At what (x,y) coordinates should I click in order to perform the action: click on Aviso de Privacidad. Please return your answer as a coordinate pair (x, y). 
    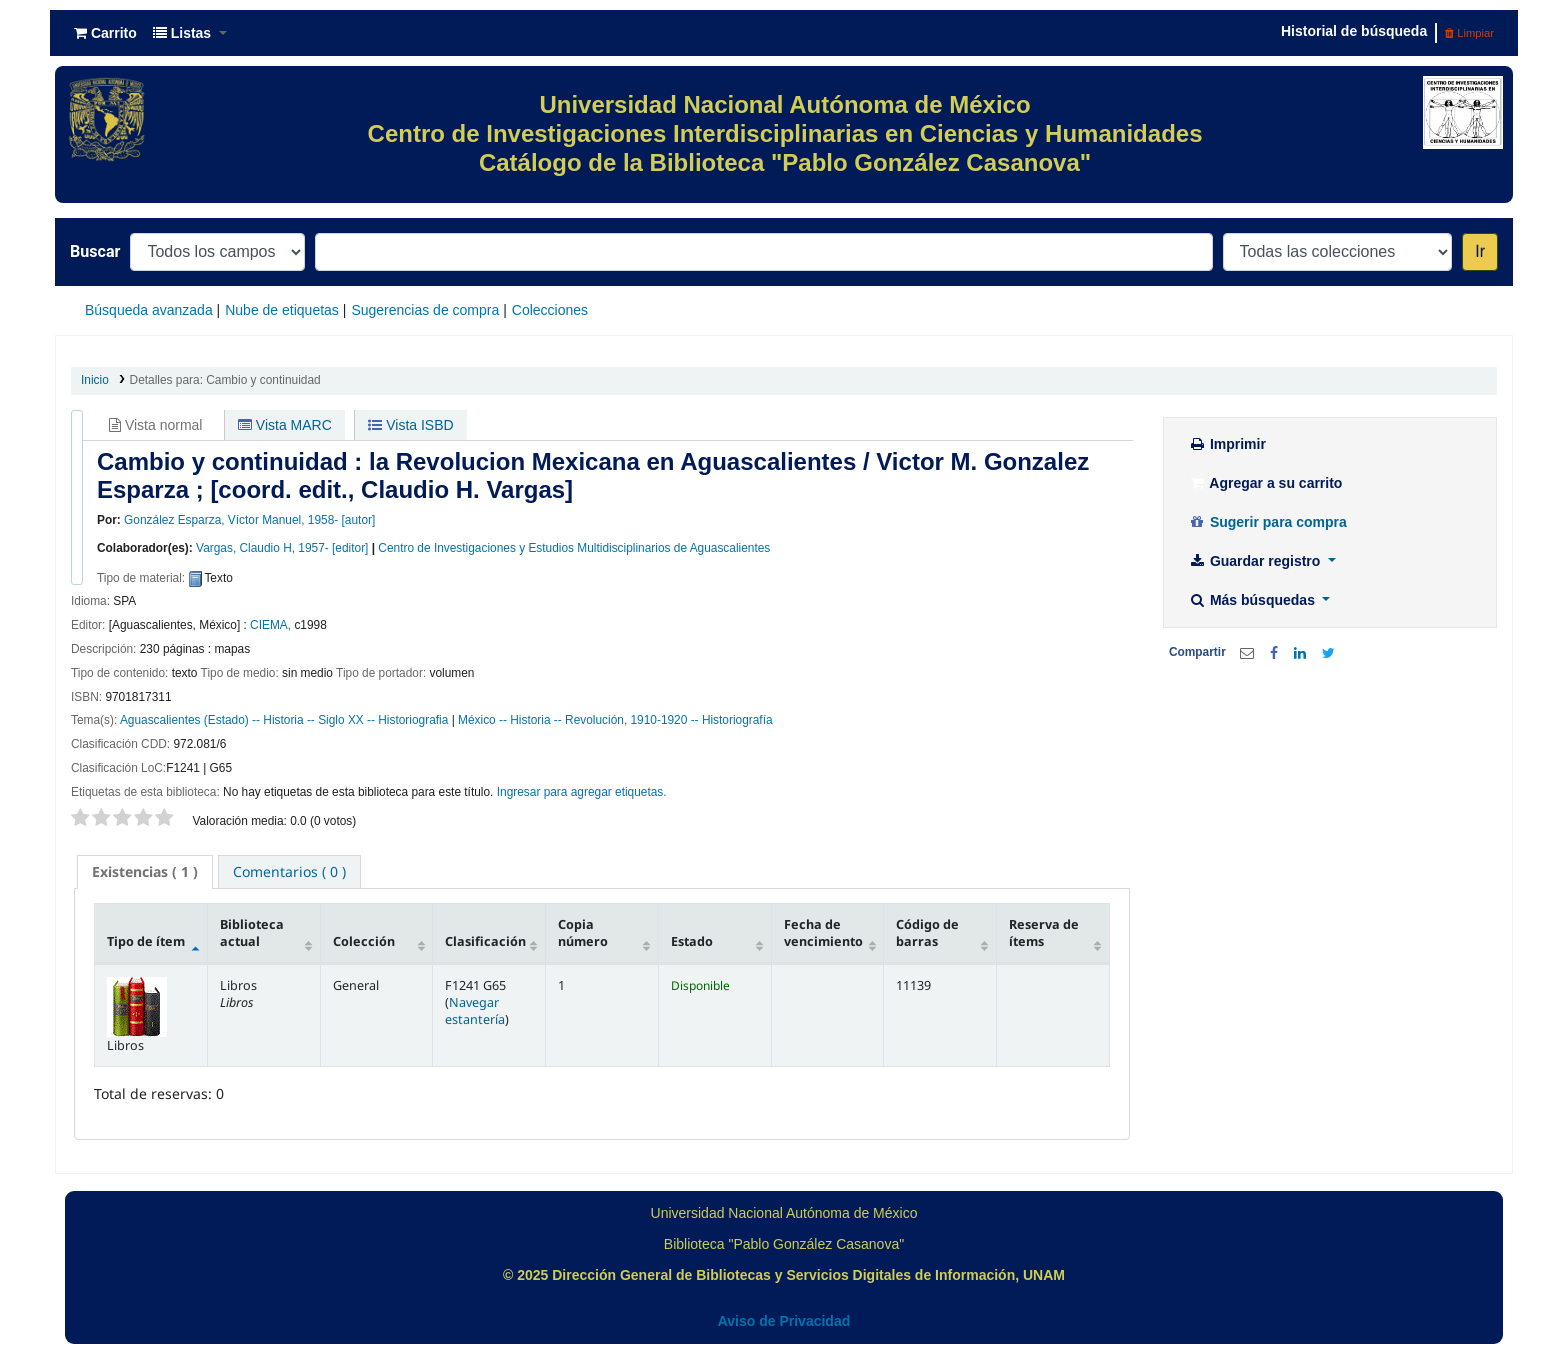
    Looking at the image, I should click on (784, 1321).